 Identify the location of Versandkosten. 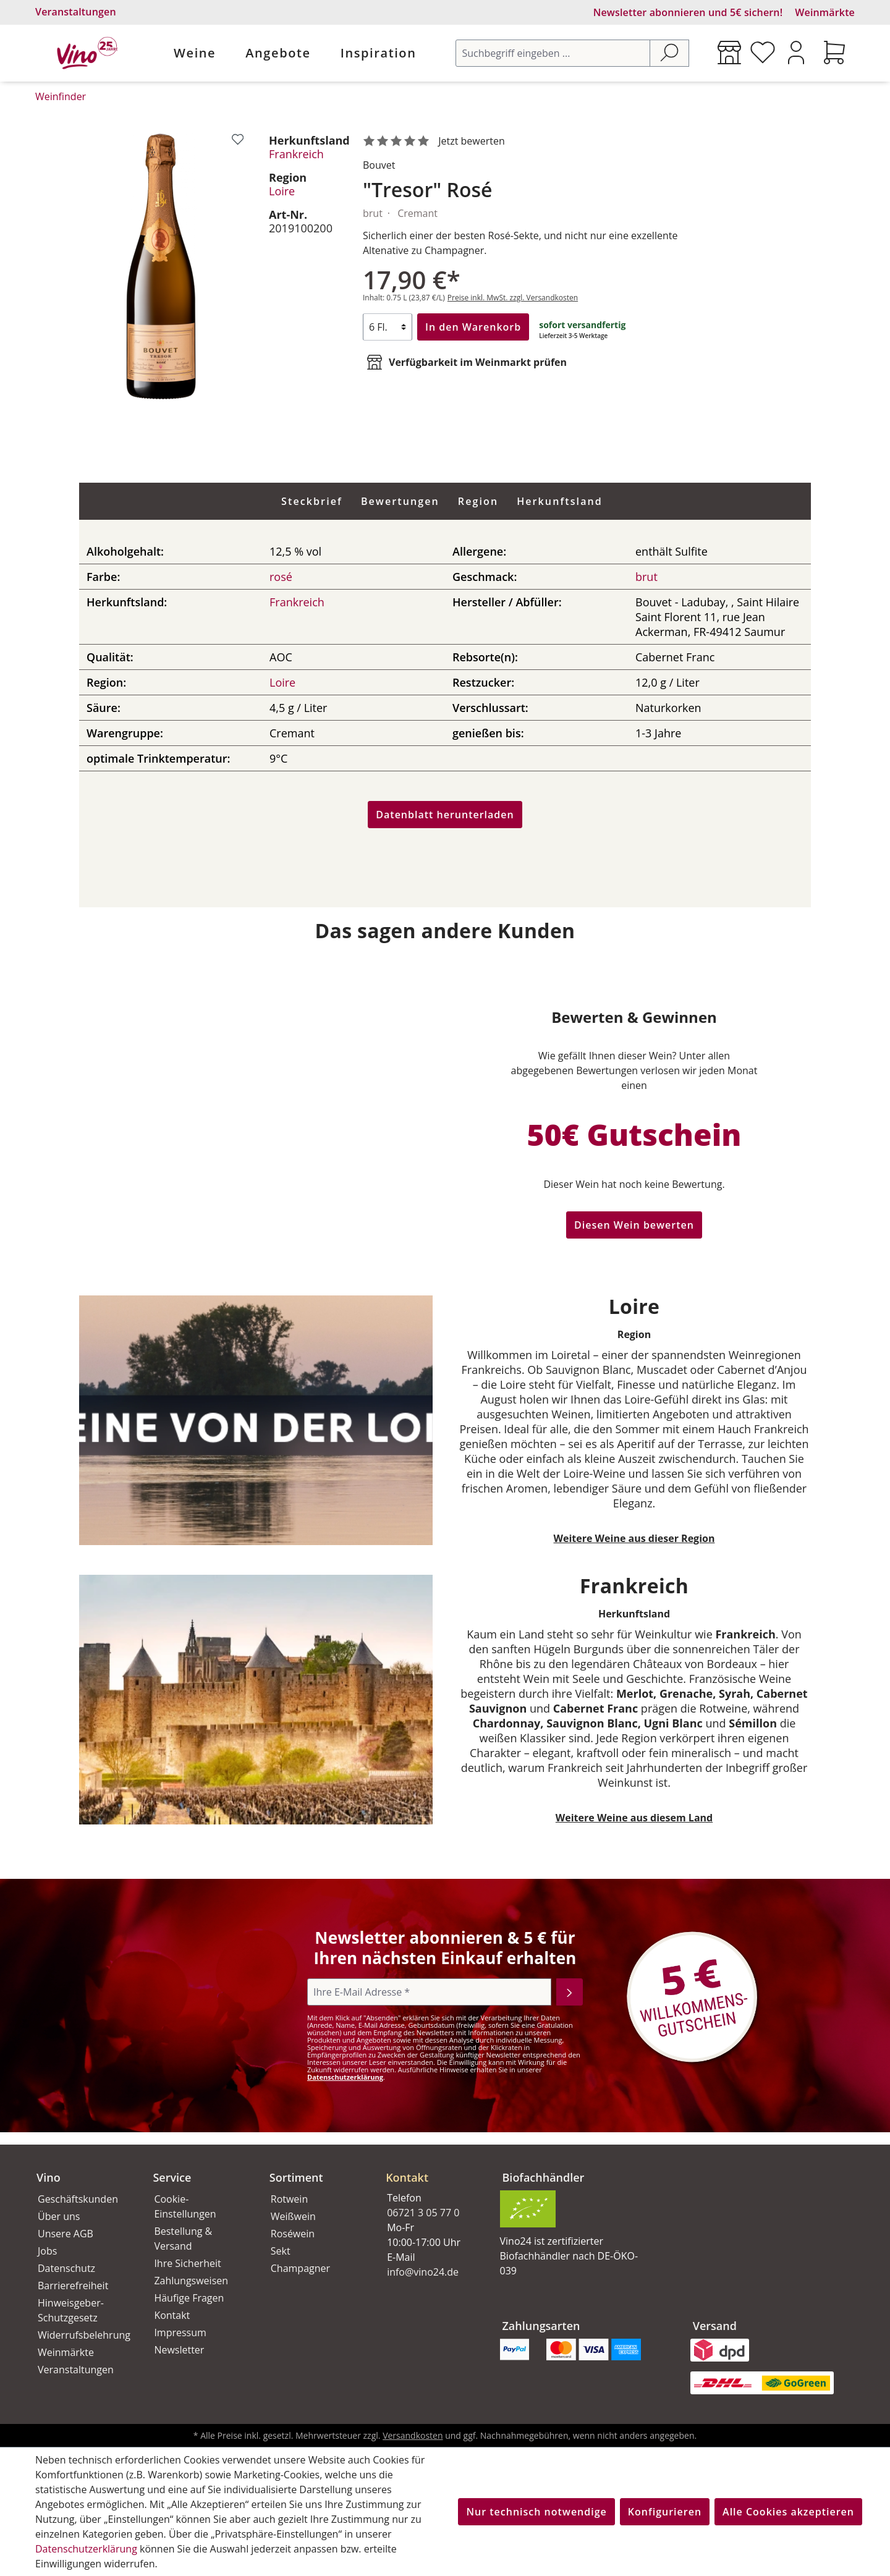
(413, 2435).